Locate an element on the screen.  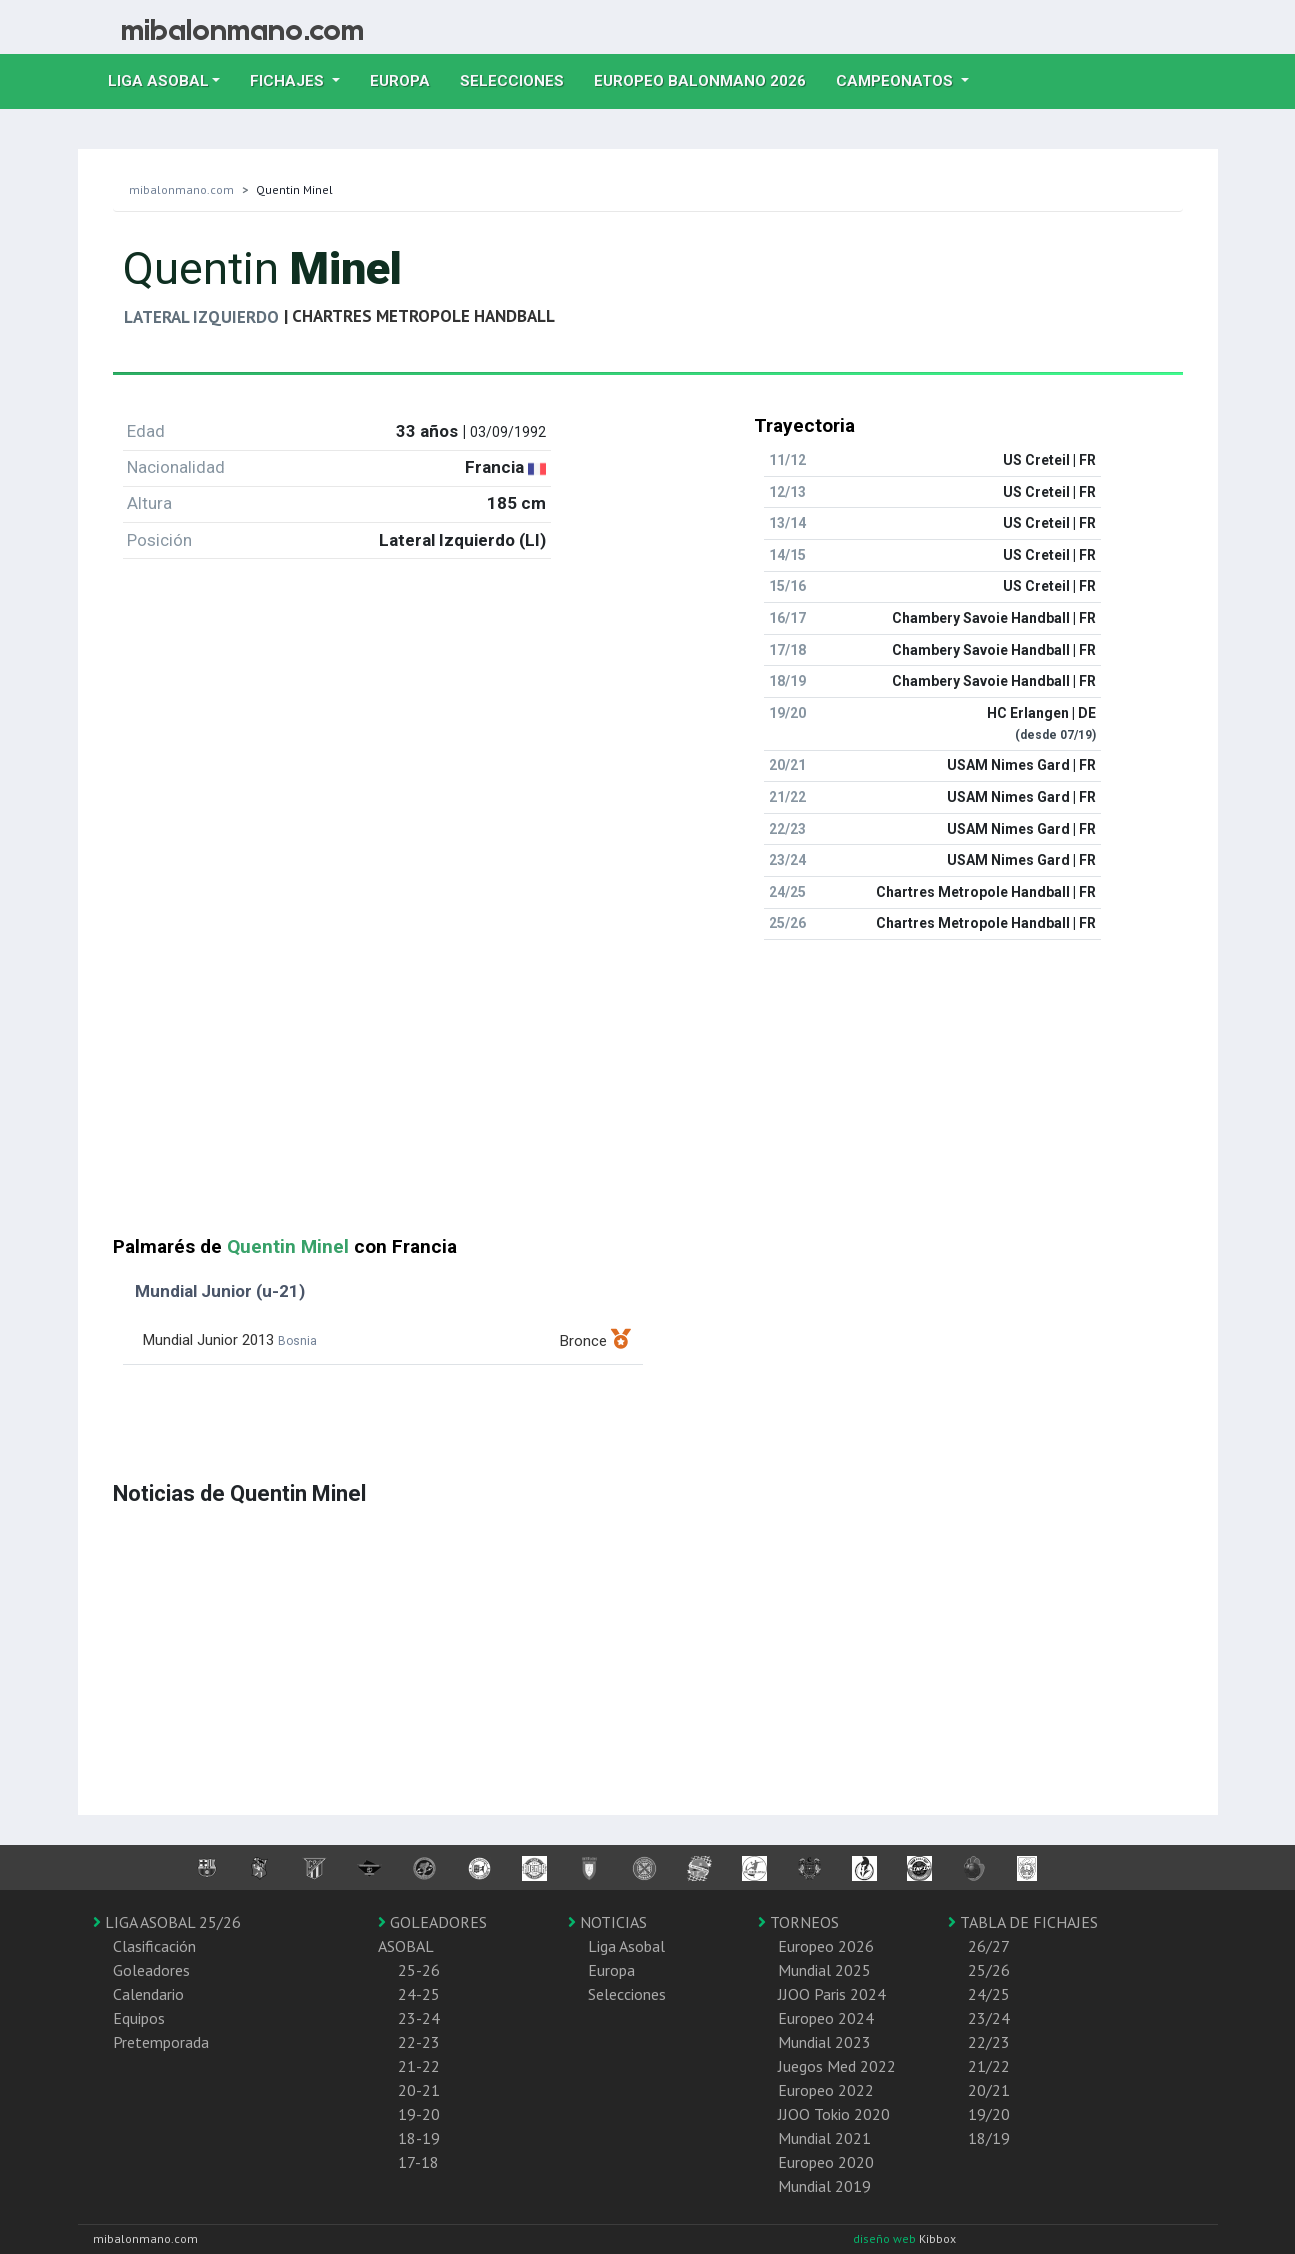
mibalonmano.com is located at coordinates (181, 189).